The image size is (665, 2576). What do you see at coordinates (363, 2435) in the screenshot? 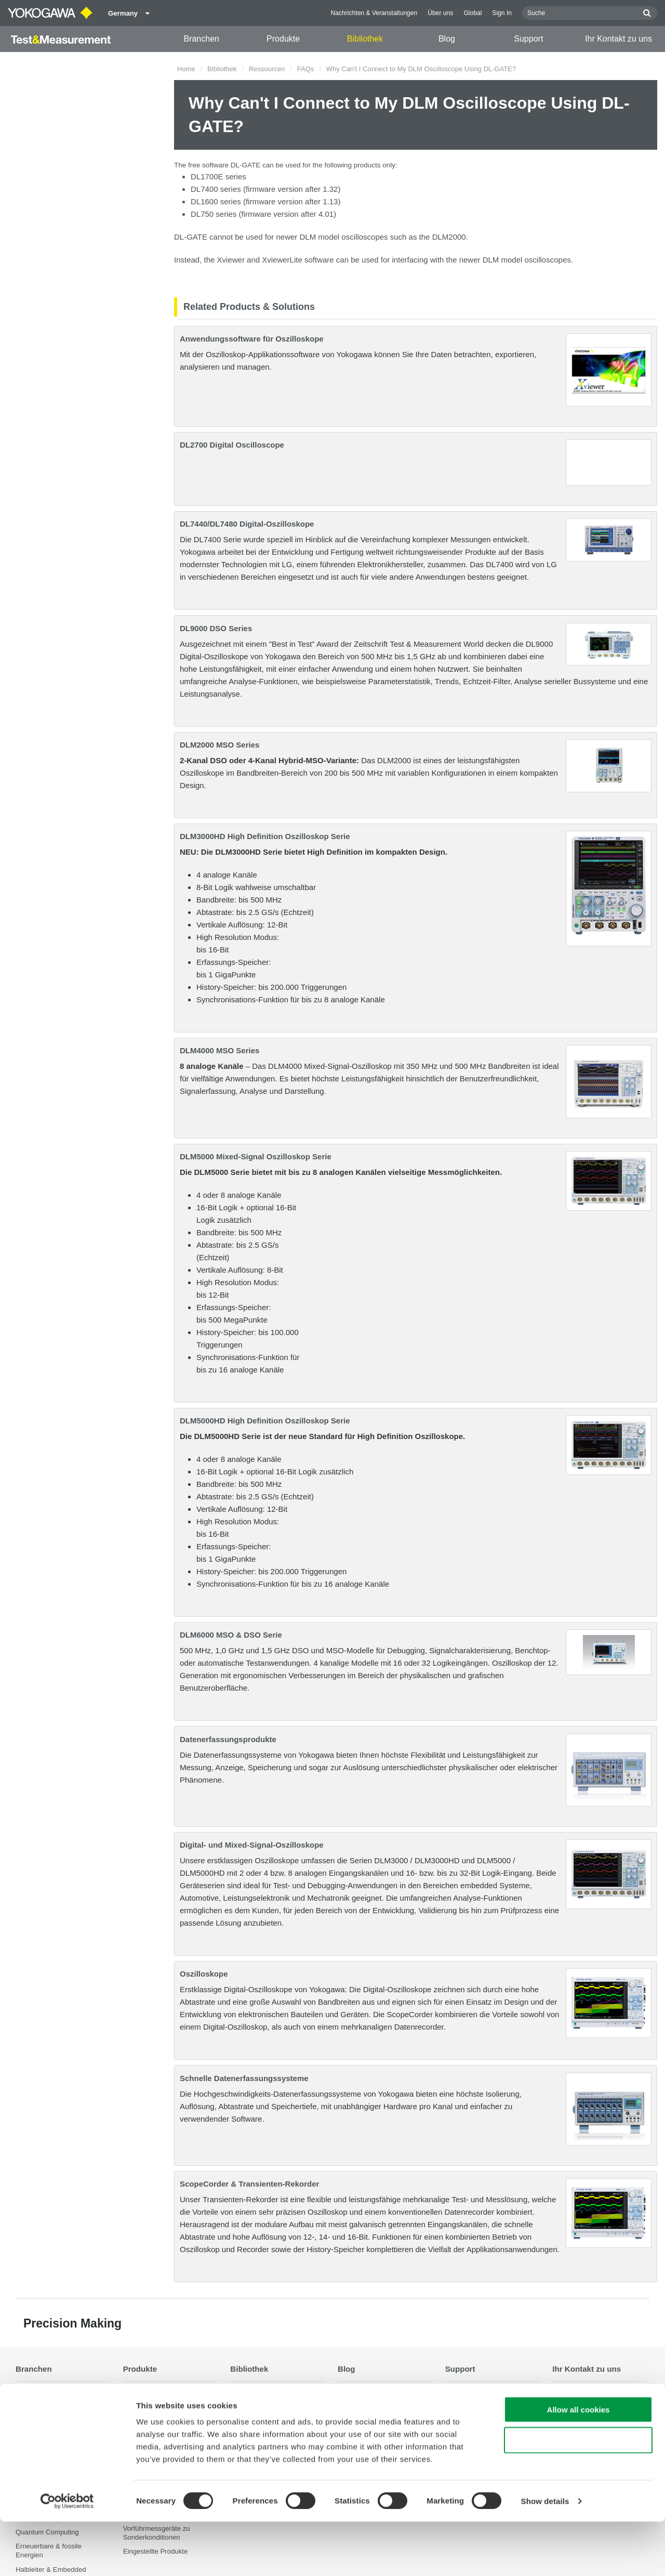
I see `Communications` at bounding box center [363, 2435].